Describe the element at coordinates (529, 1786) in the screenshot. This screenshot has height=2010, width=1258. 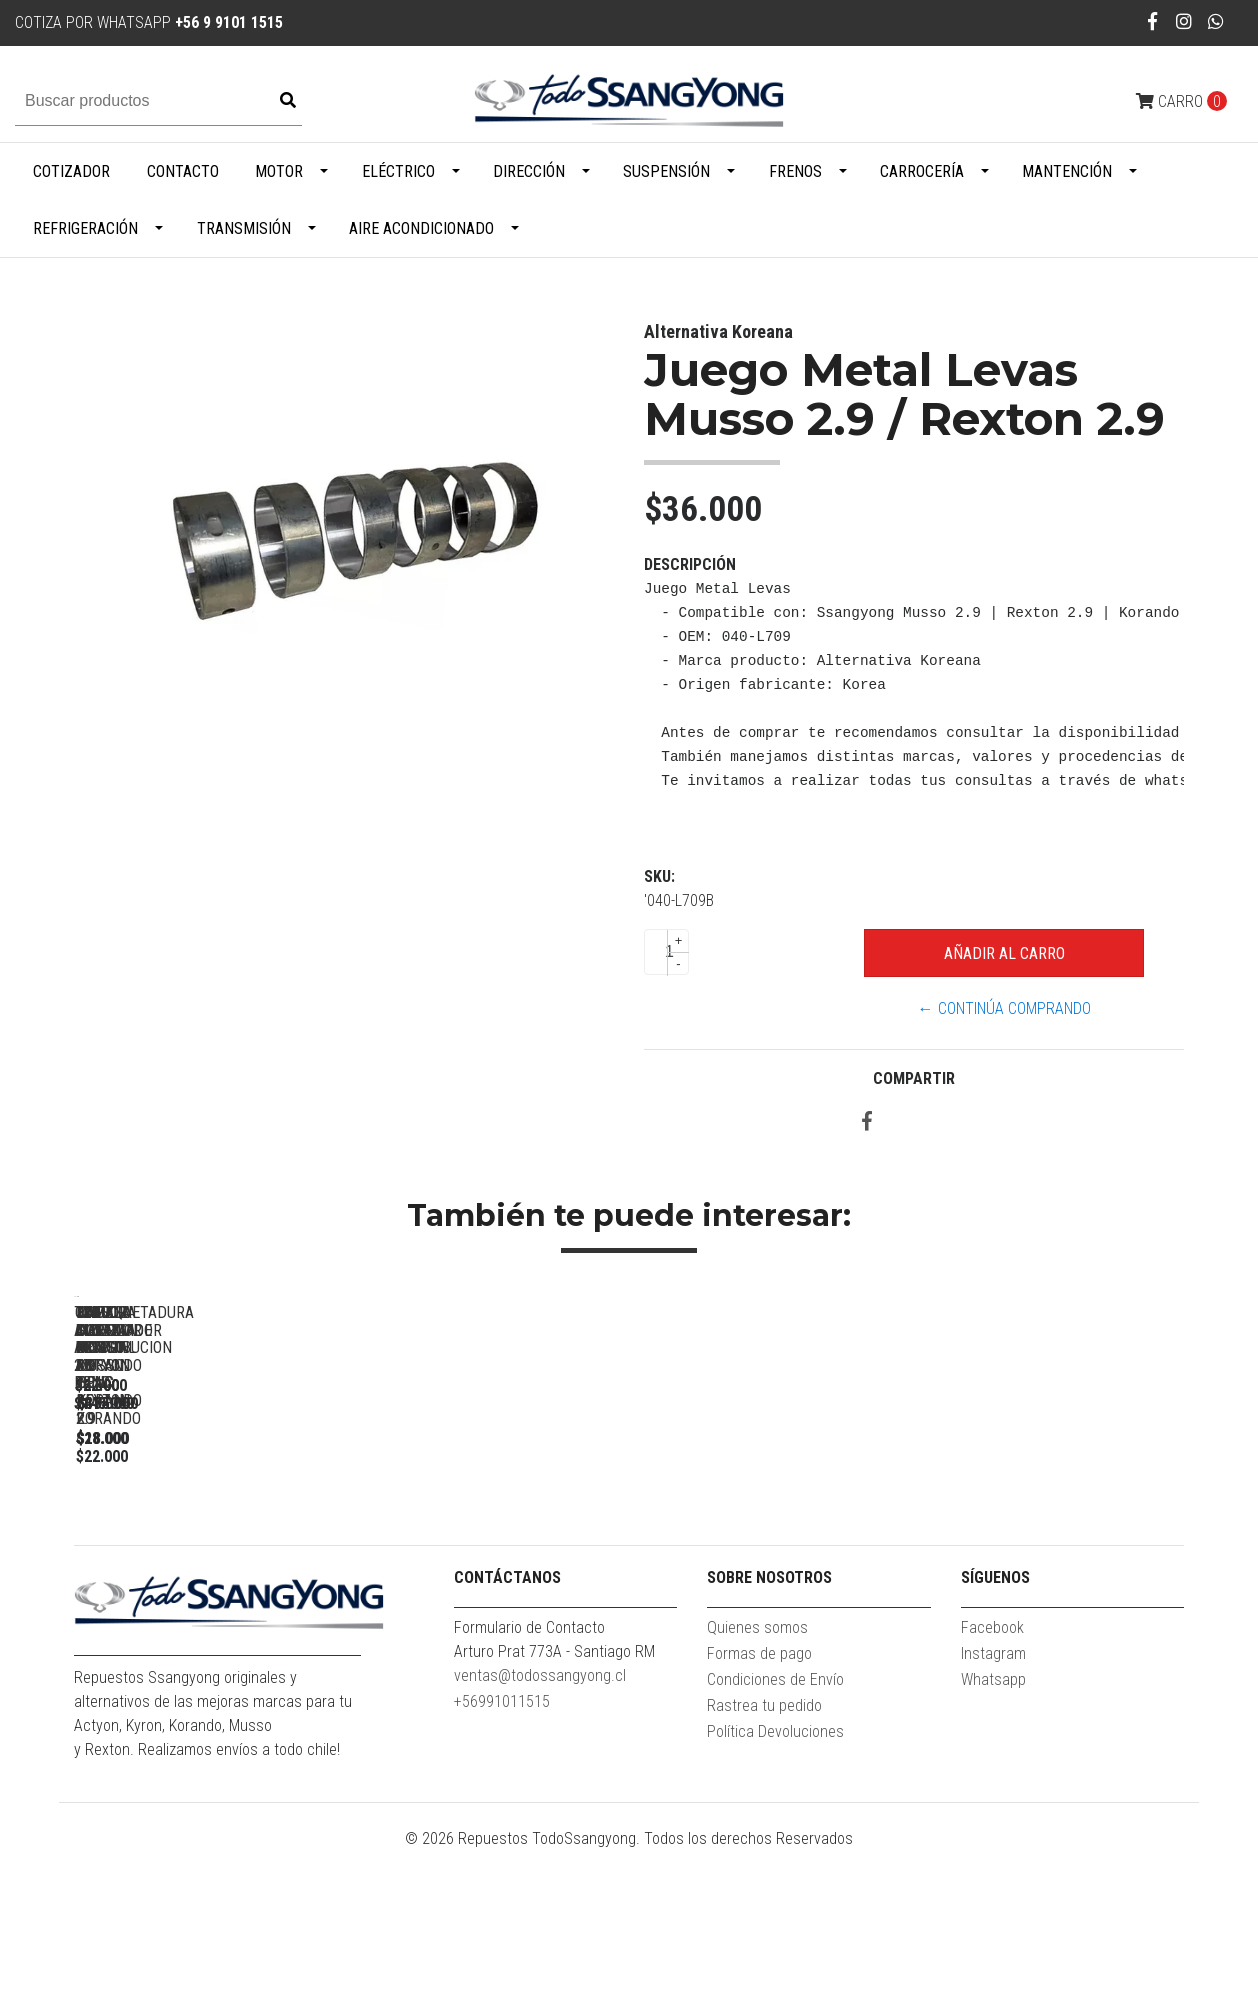
I see `Formulario de Contacto` at that location.